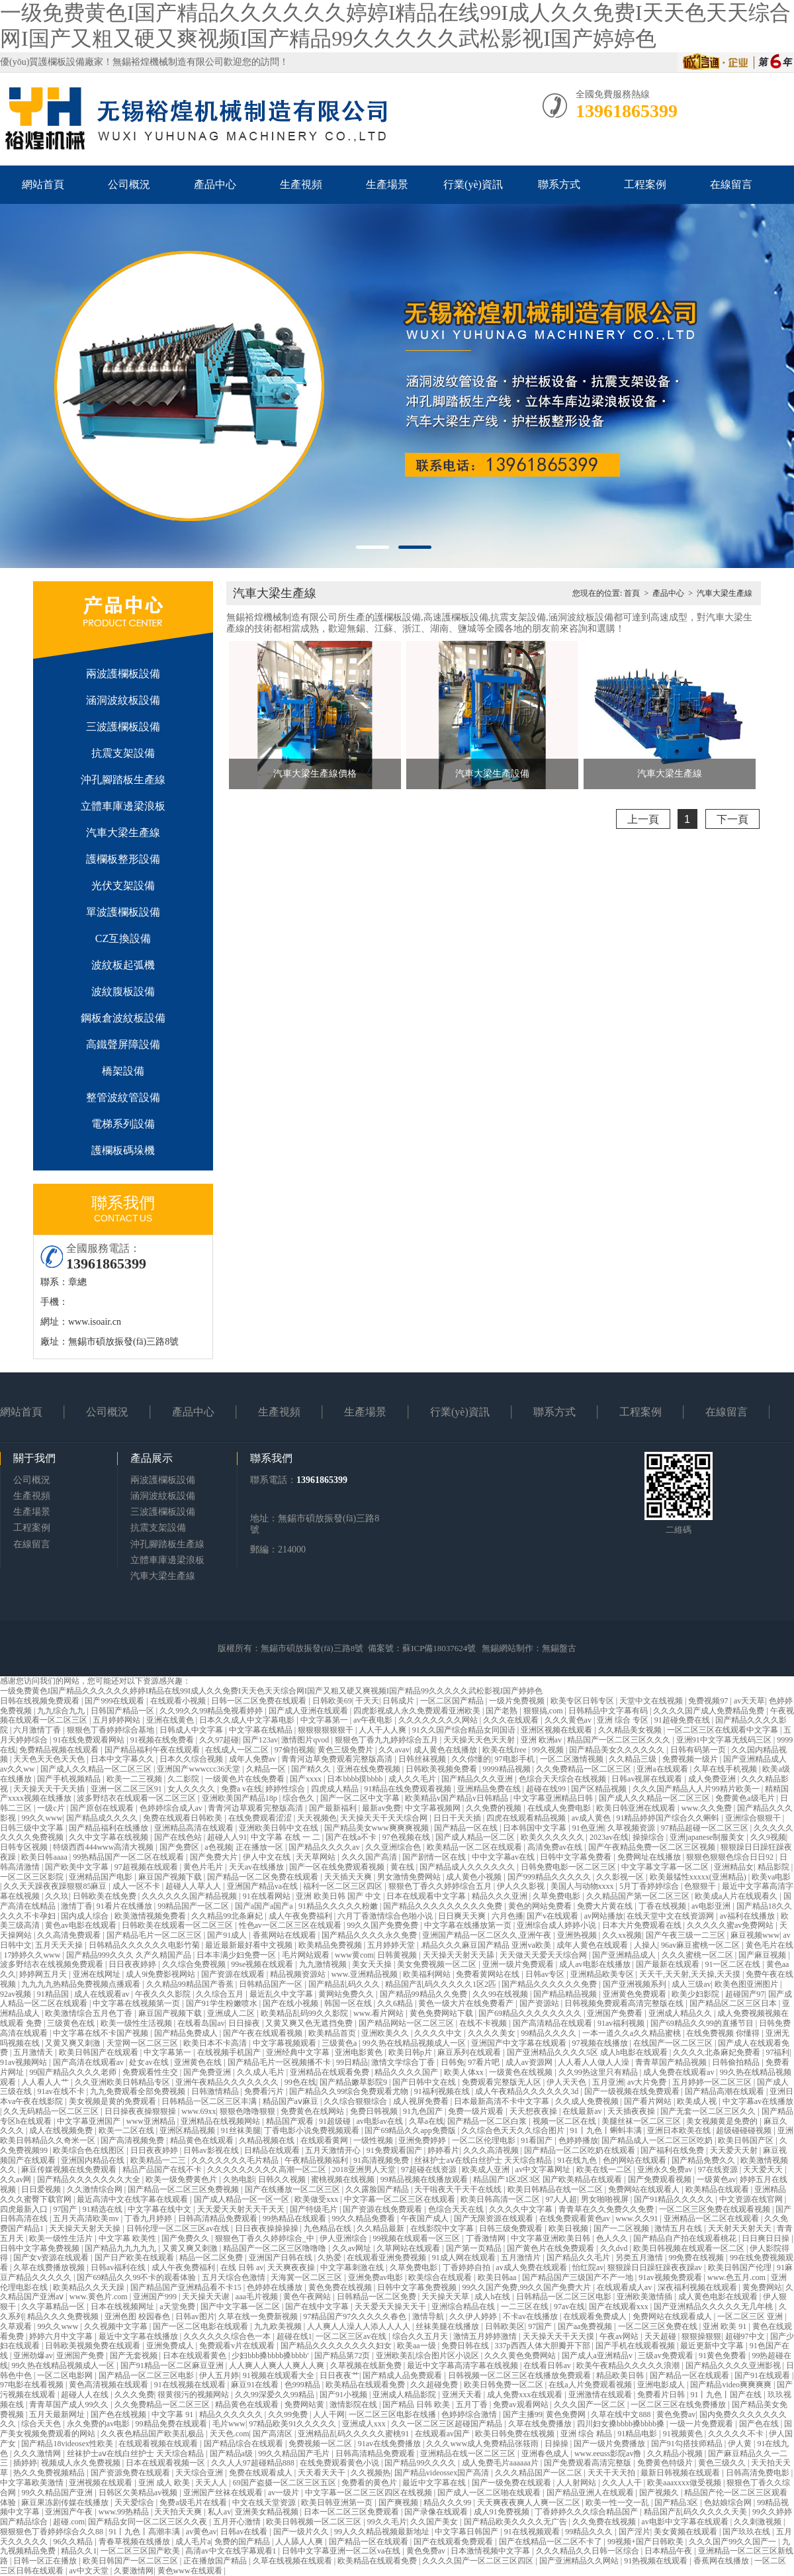 The image size is (794, 2576). I want to click on 91精品在线免费观看视频, so click(408, 1788).